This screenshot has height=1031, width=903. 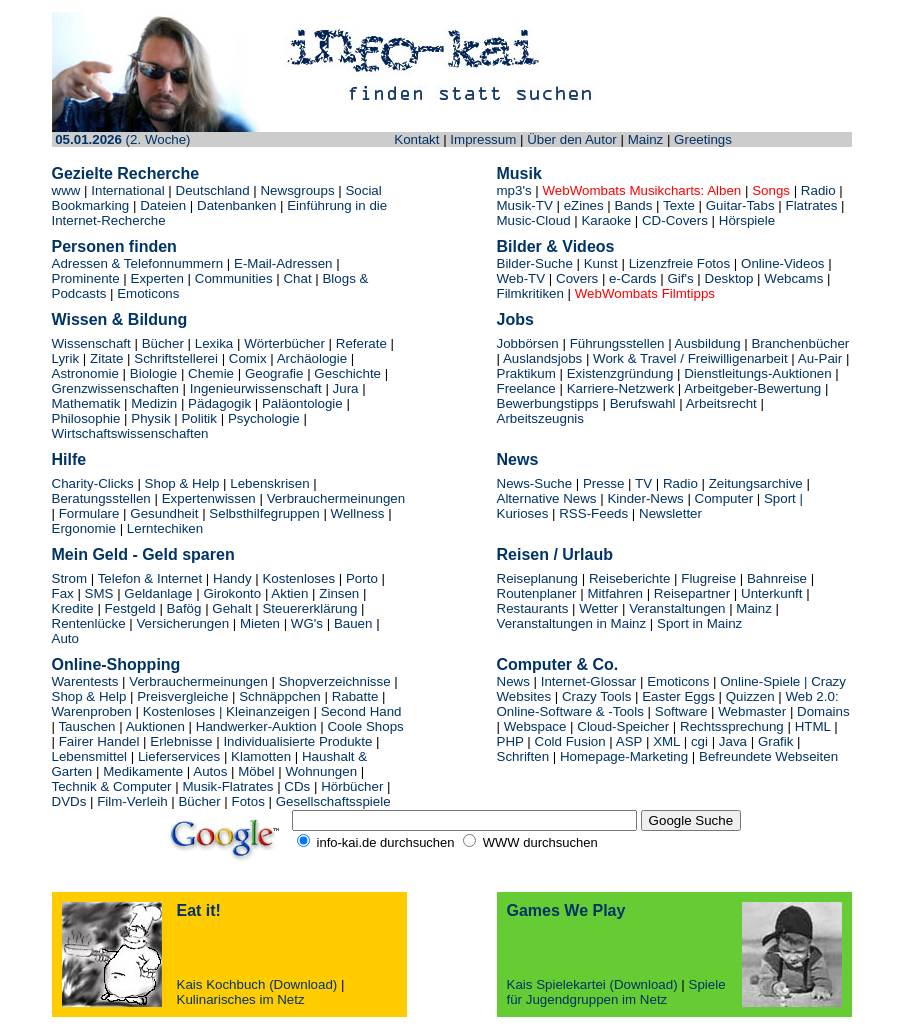 What do you see at coordinates (678, 696) in the screenshot?
I see `Easter Eggs` at bounding box center [678, 696].